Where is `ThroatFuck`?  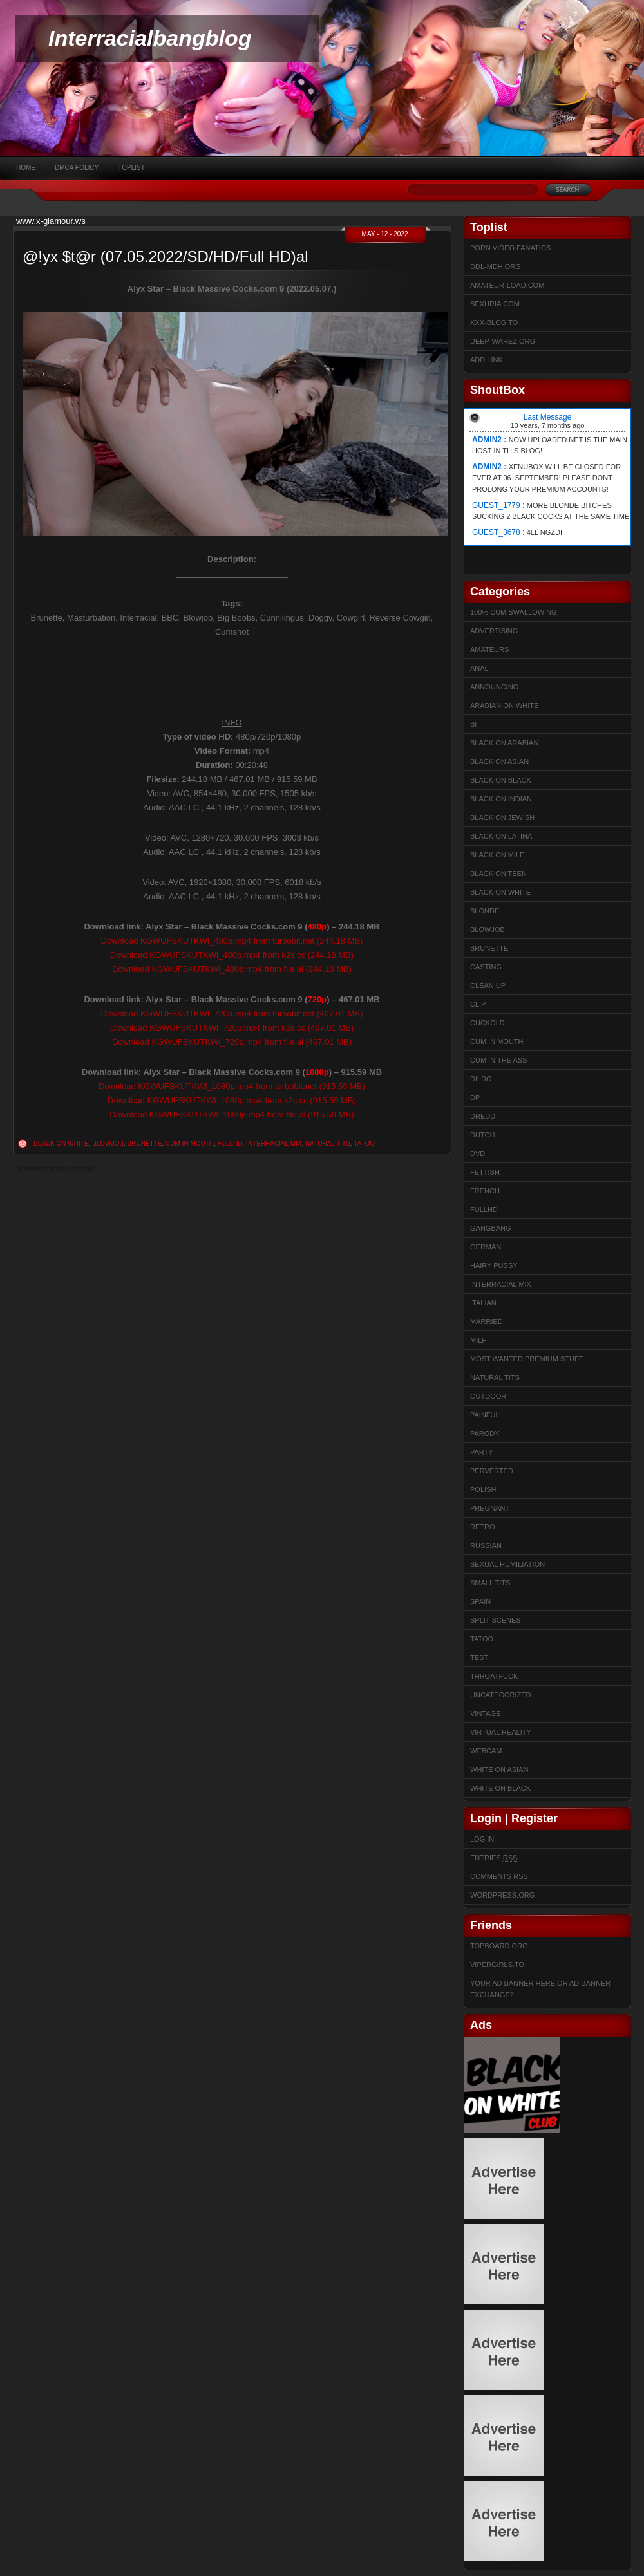 ThroatFuck is located at coordinates (494, 1676).